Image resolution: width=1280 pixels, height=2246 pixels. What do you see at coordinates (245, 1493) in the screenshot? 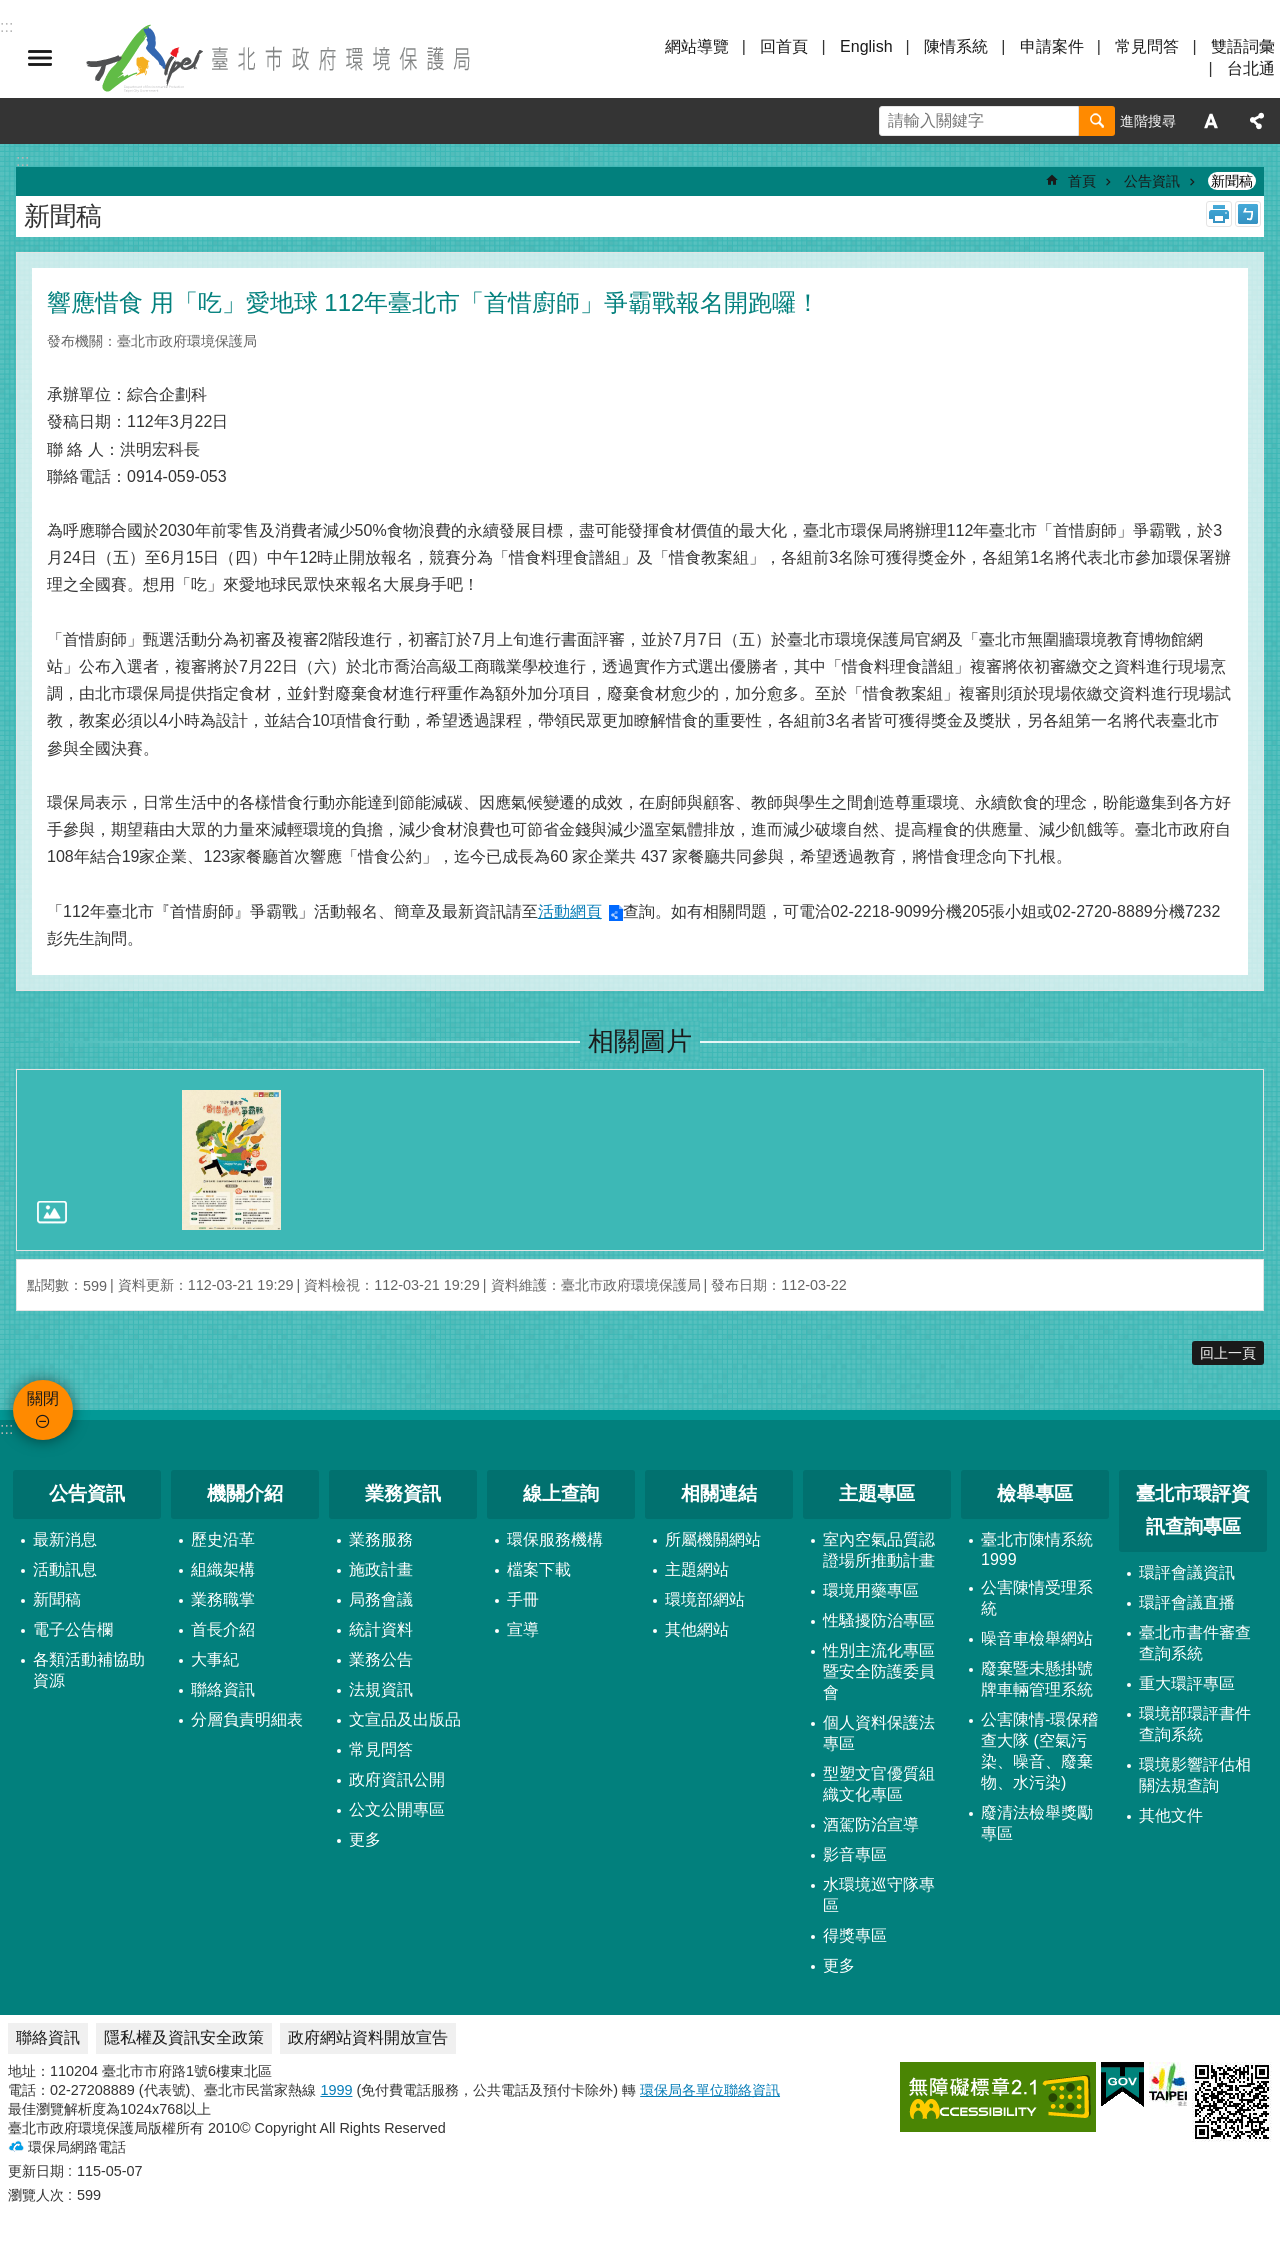
I see `機關介紹` at bounding box center [245, 1493].